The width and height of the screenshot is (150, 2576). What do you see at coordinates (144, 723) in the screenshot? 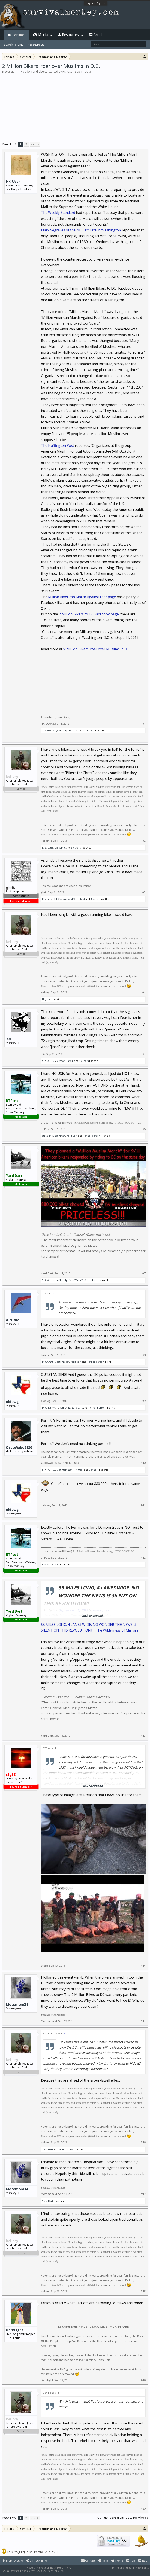
I see `#1` at bounding box center [144, 723].